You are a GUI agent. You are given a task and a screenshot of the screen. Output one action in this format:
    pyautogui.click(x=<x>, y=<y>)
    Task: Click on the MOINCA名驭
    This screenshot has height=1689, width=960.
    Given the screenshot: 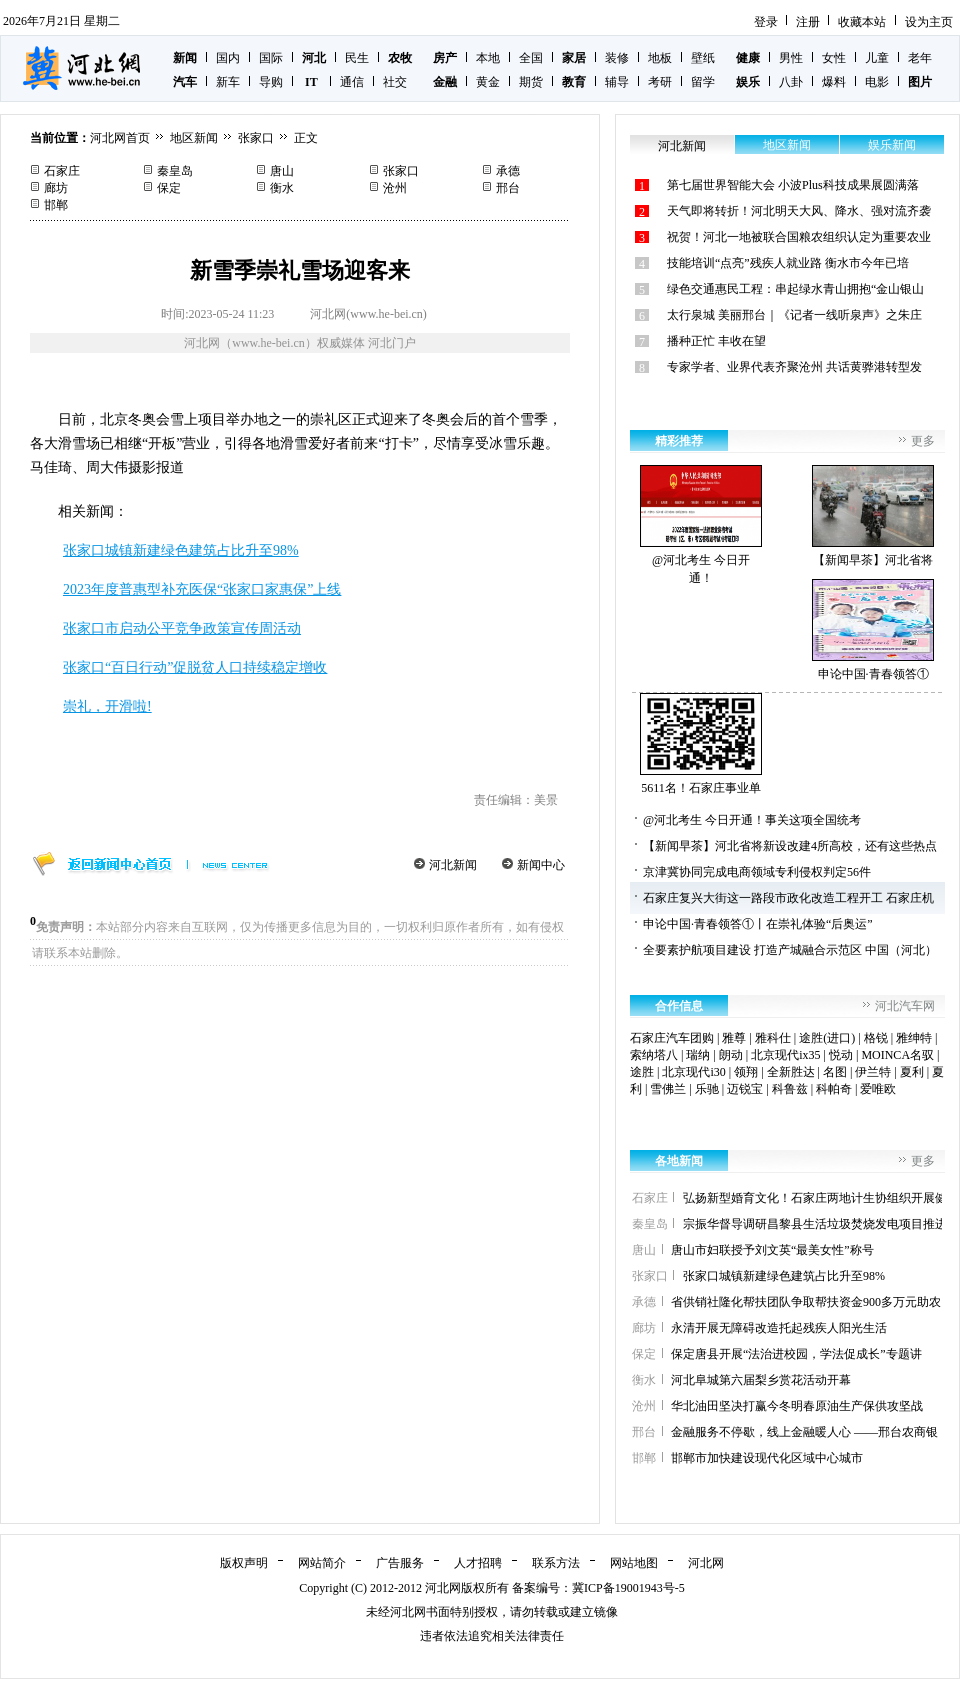 What is the action you would take?
    pyautogui.click(x=897, y=1055)
    